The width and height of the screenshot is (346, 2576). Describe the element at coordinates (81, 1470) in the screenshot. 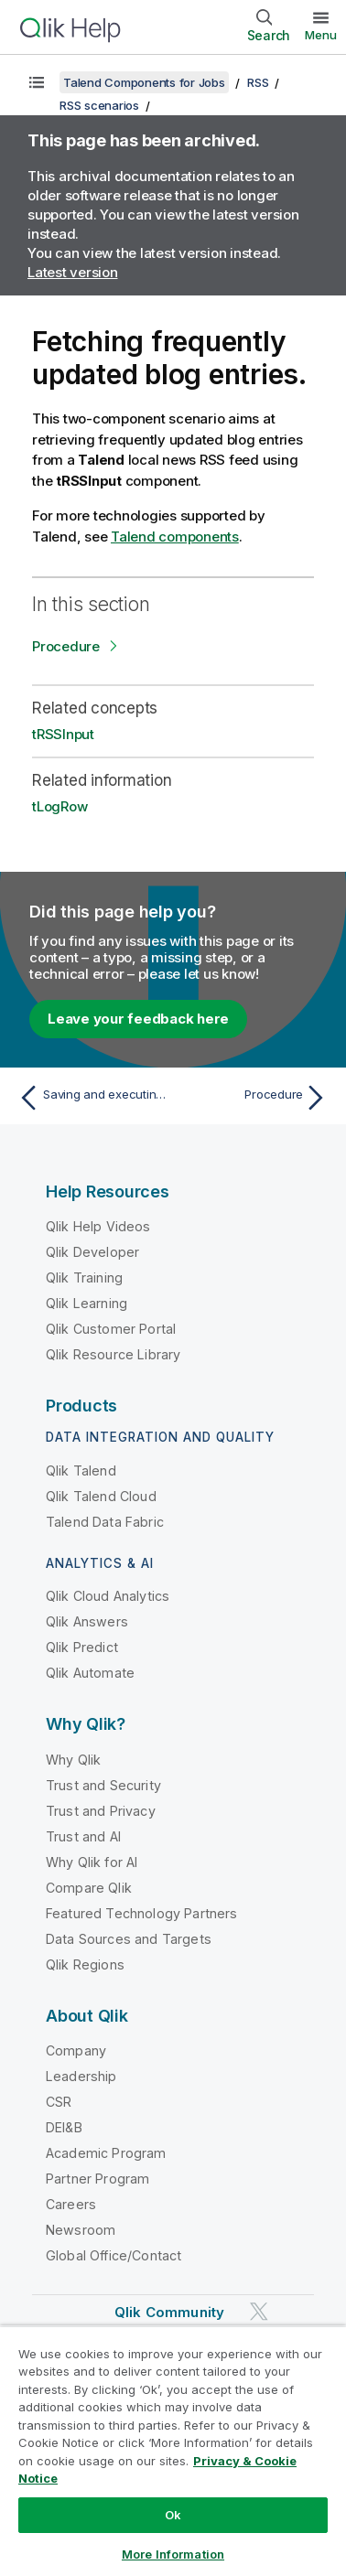

I see `Qlik Talend` at that location.